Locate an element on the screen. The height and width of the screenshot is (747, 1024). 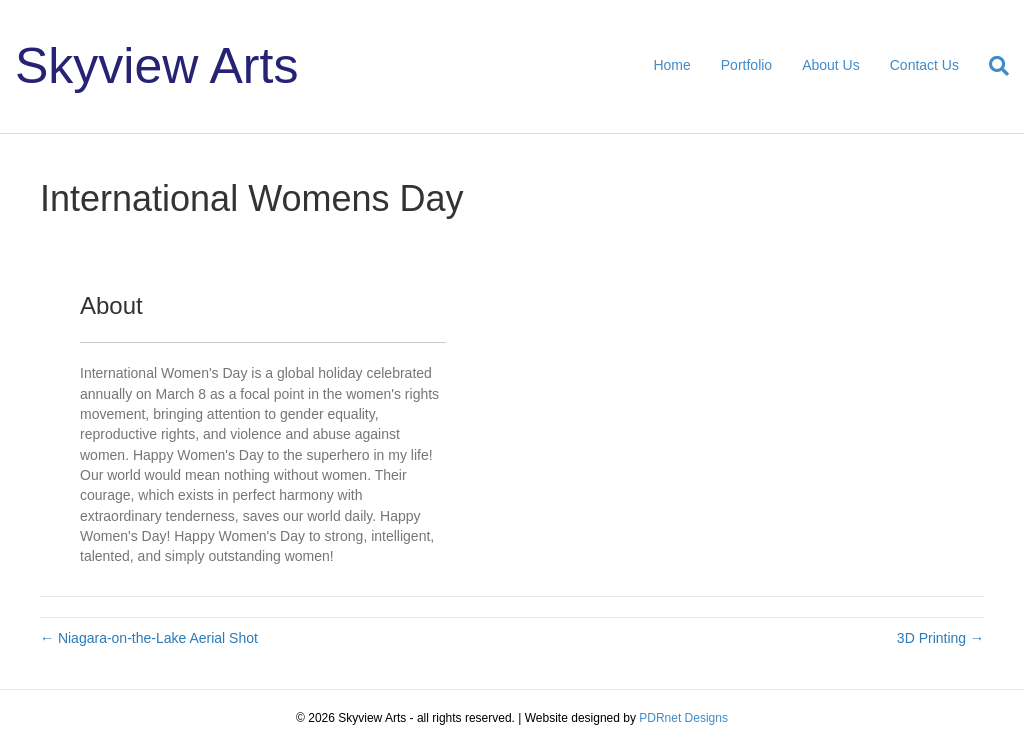
3D Printing → is located at coordinates (940, 638).